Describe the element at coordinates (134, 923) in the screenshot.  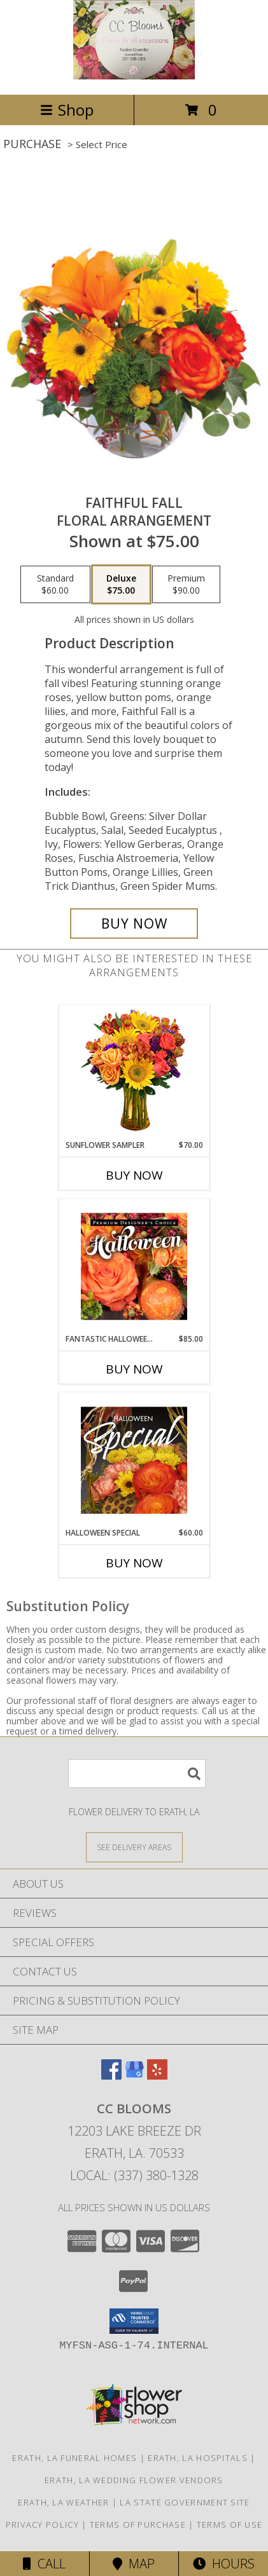
I see `[Buy Faithful Fall for $75.00]` at that location.